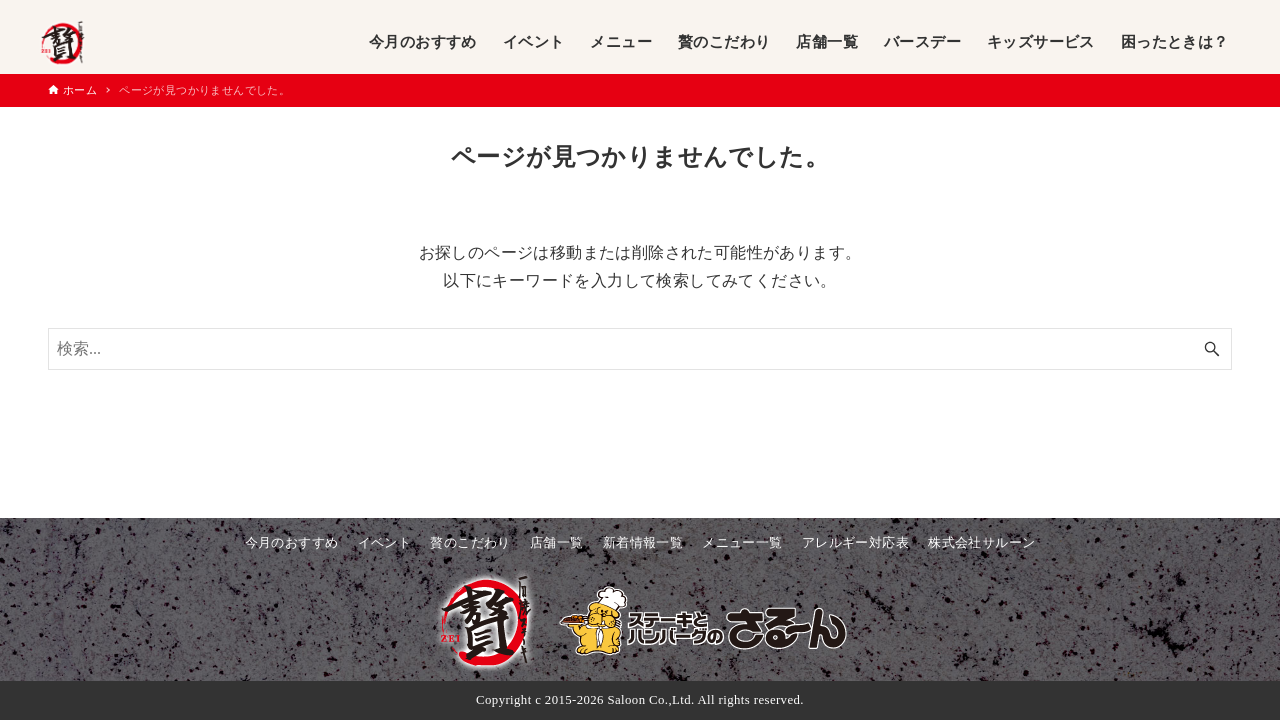 The image size is (1280, 720). Describe the element at coordinates (981, 543) in the screenshot. I see `株式会社サルーン` at that location.